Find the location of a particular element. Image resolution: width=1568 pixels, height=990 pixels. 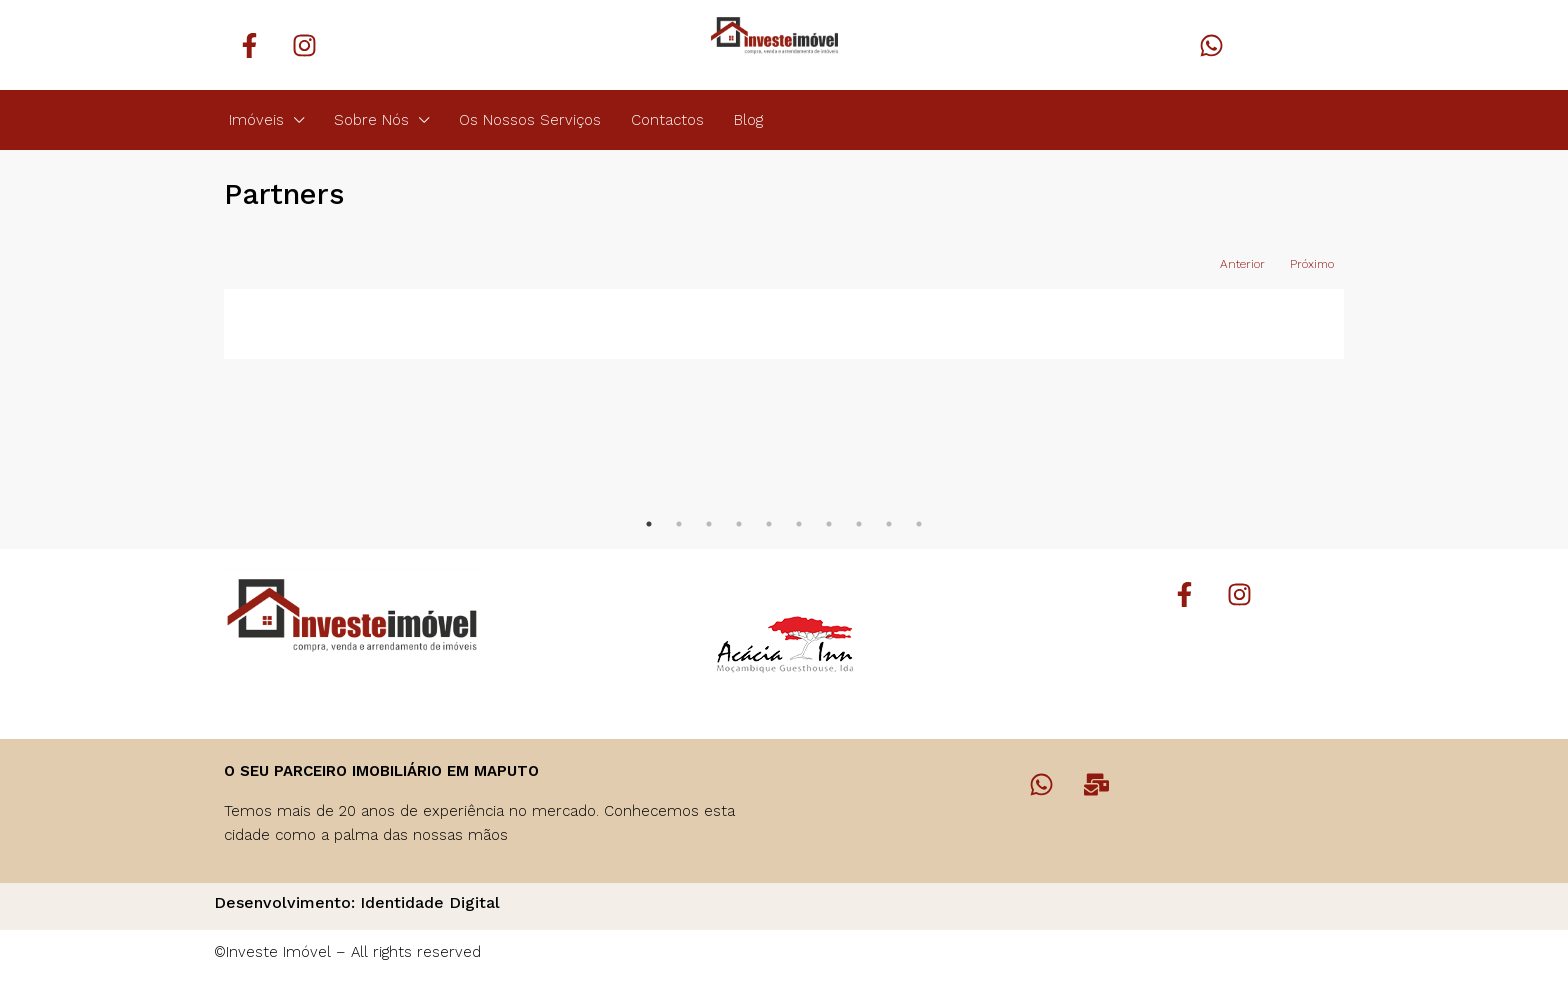

7 [tab] is located at coordinates (829, 524).